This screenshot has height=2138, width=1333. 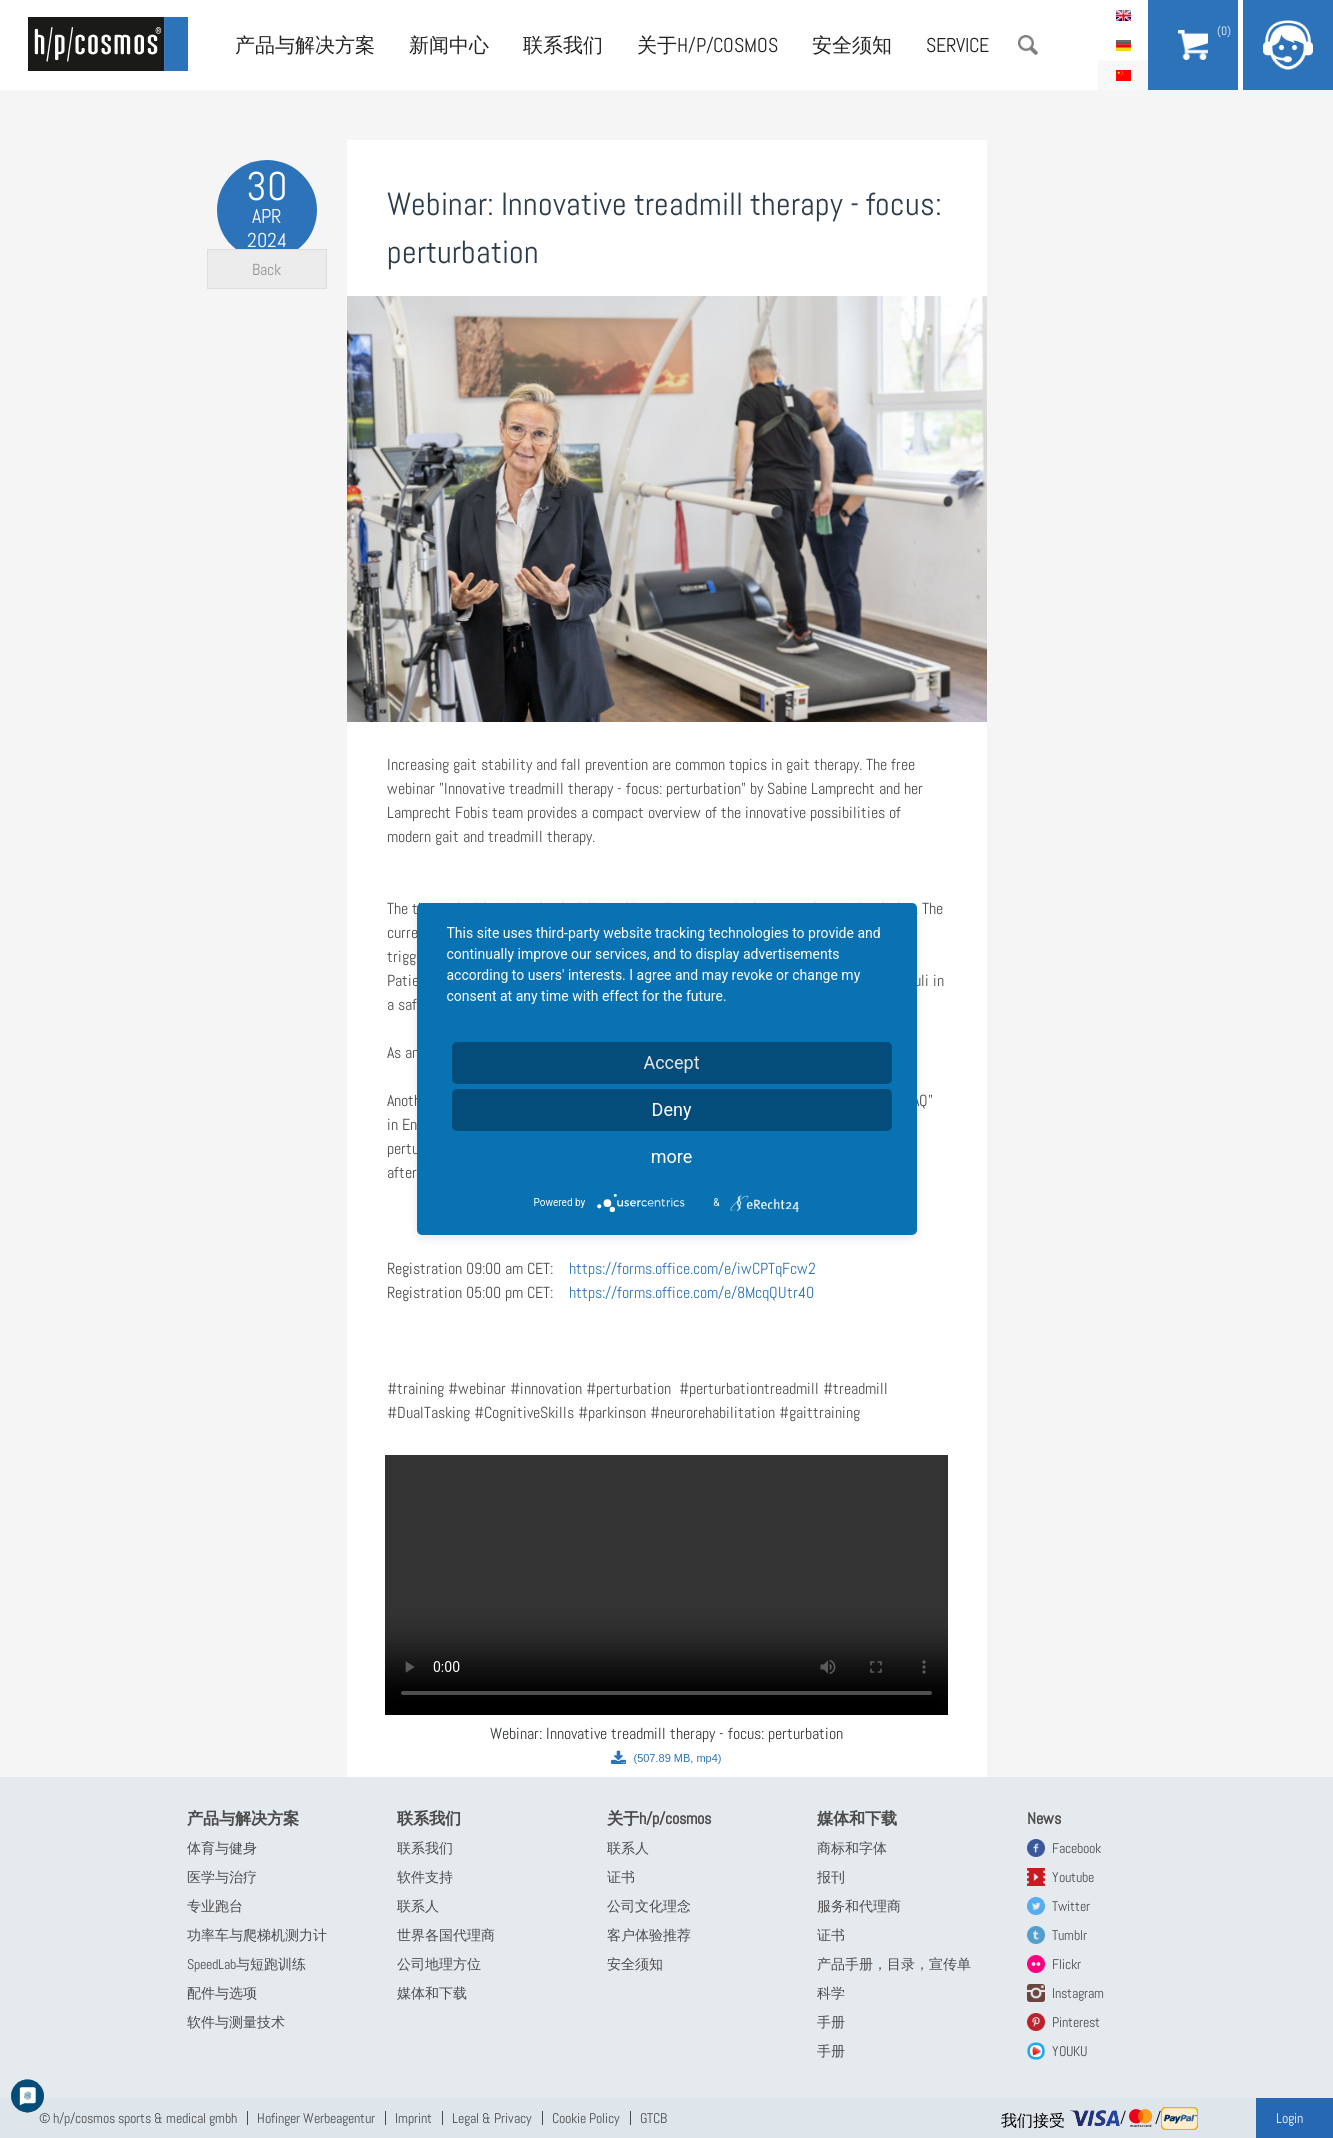 What do you see at coordinates (1073, 1877) in the screenshot?
I see `Youtube` at bounding box center [1073, 1877].